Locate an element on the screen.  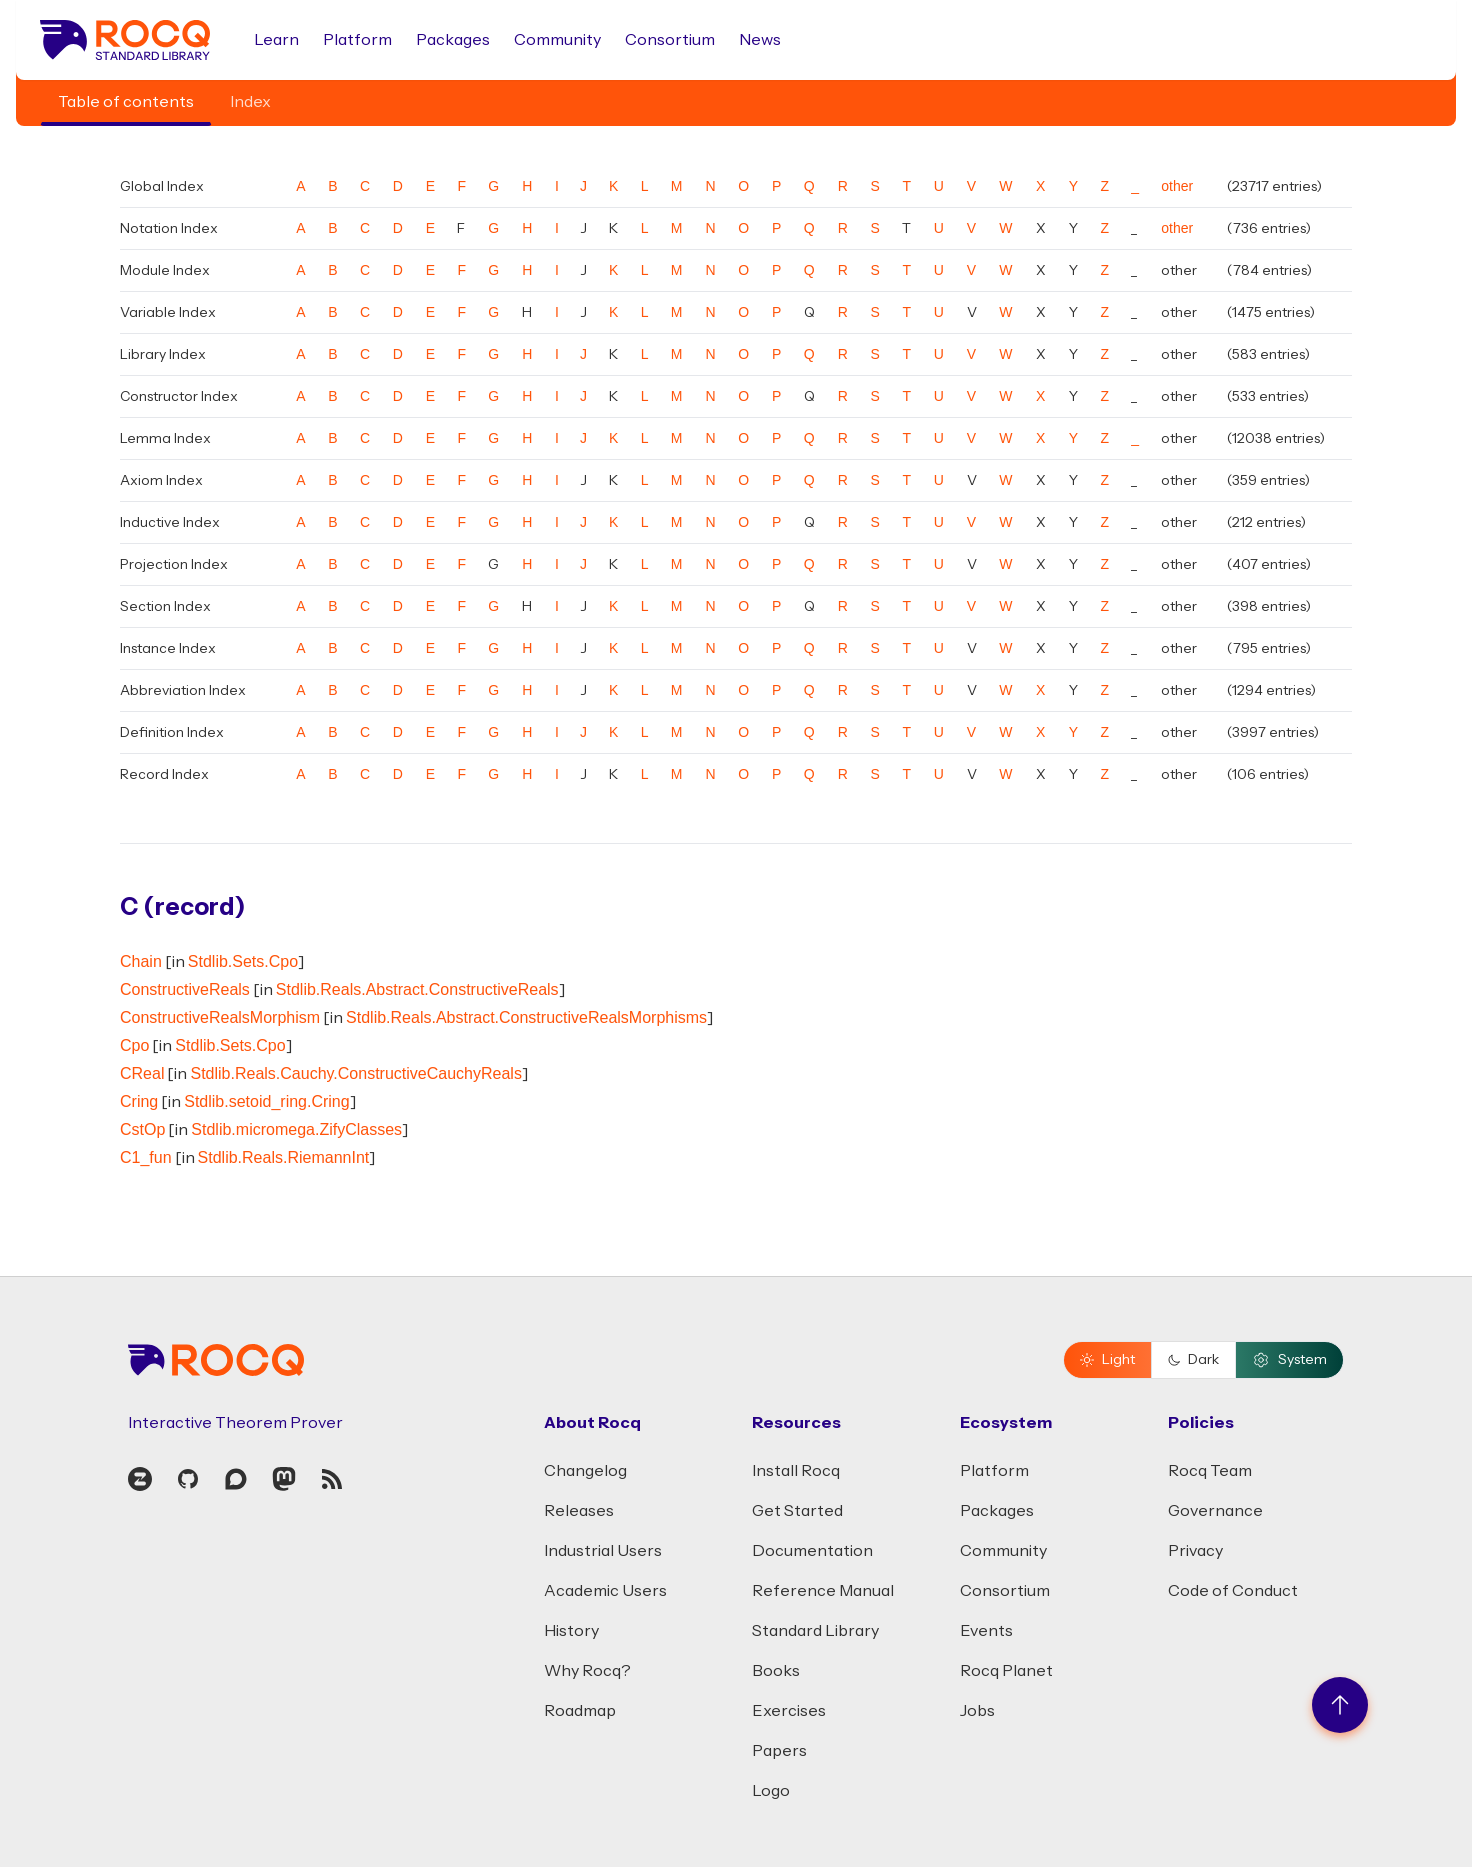
Rocq Team is located at coordinates (1210, 1471).